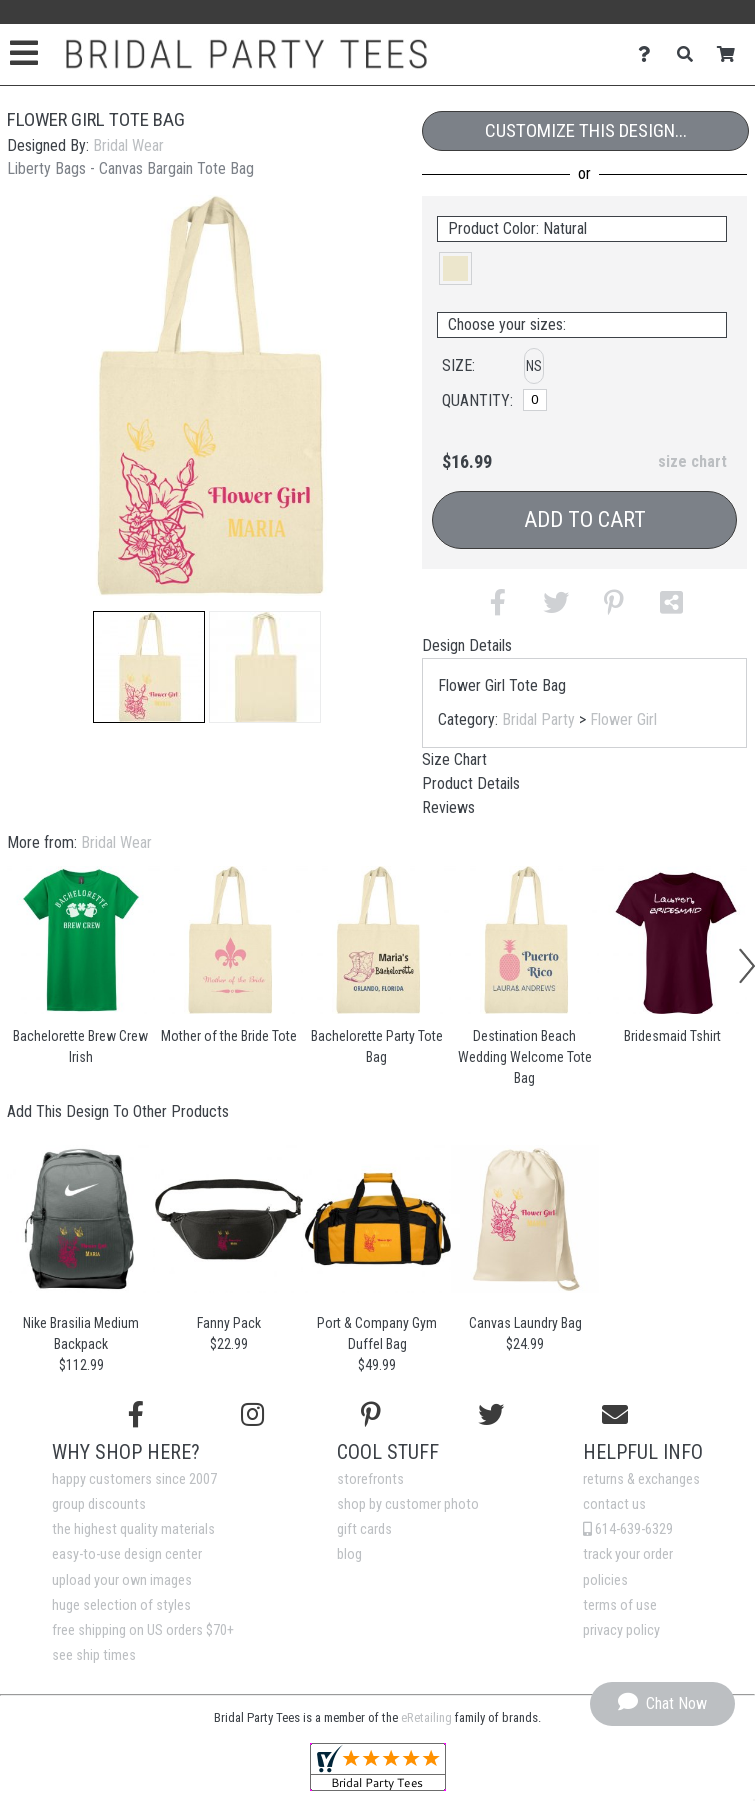 This screenshot has height=1801, width=755. Describe the element at coordinates (535, 400) in the screenshot. I see `[No Size]` at that location.